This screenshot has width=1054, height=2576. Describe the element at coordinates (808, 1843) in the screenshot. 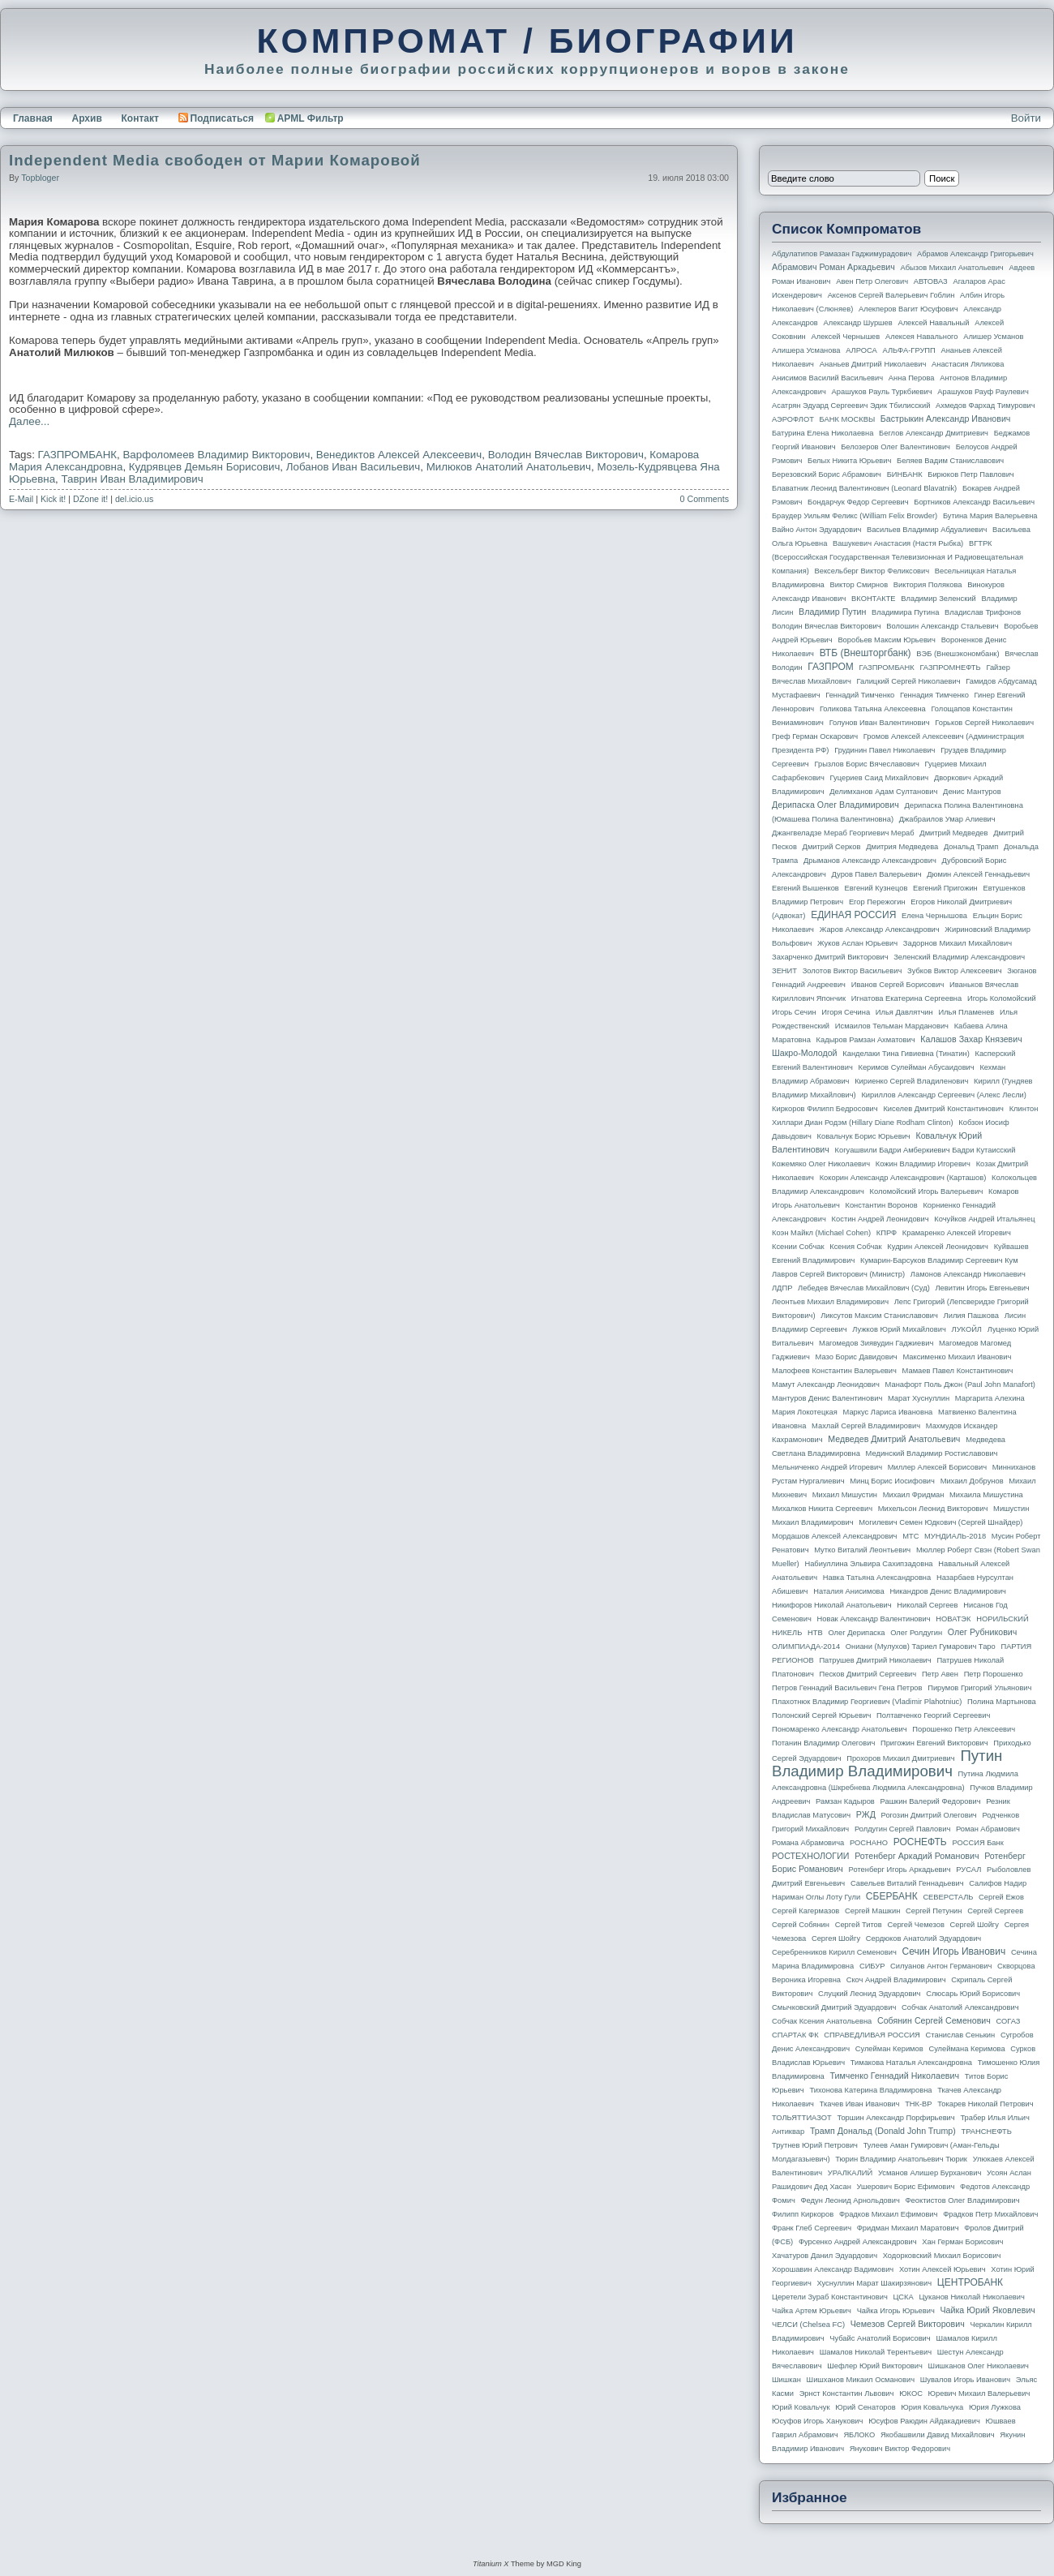

I see `Романа Абрамовича` at that location.